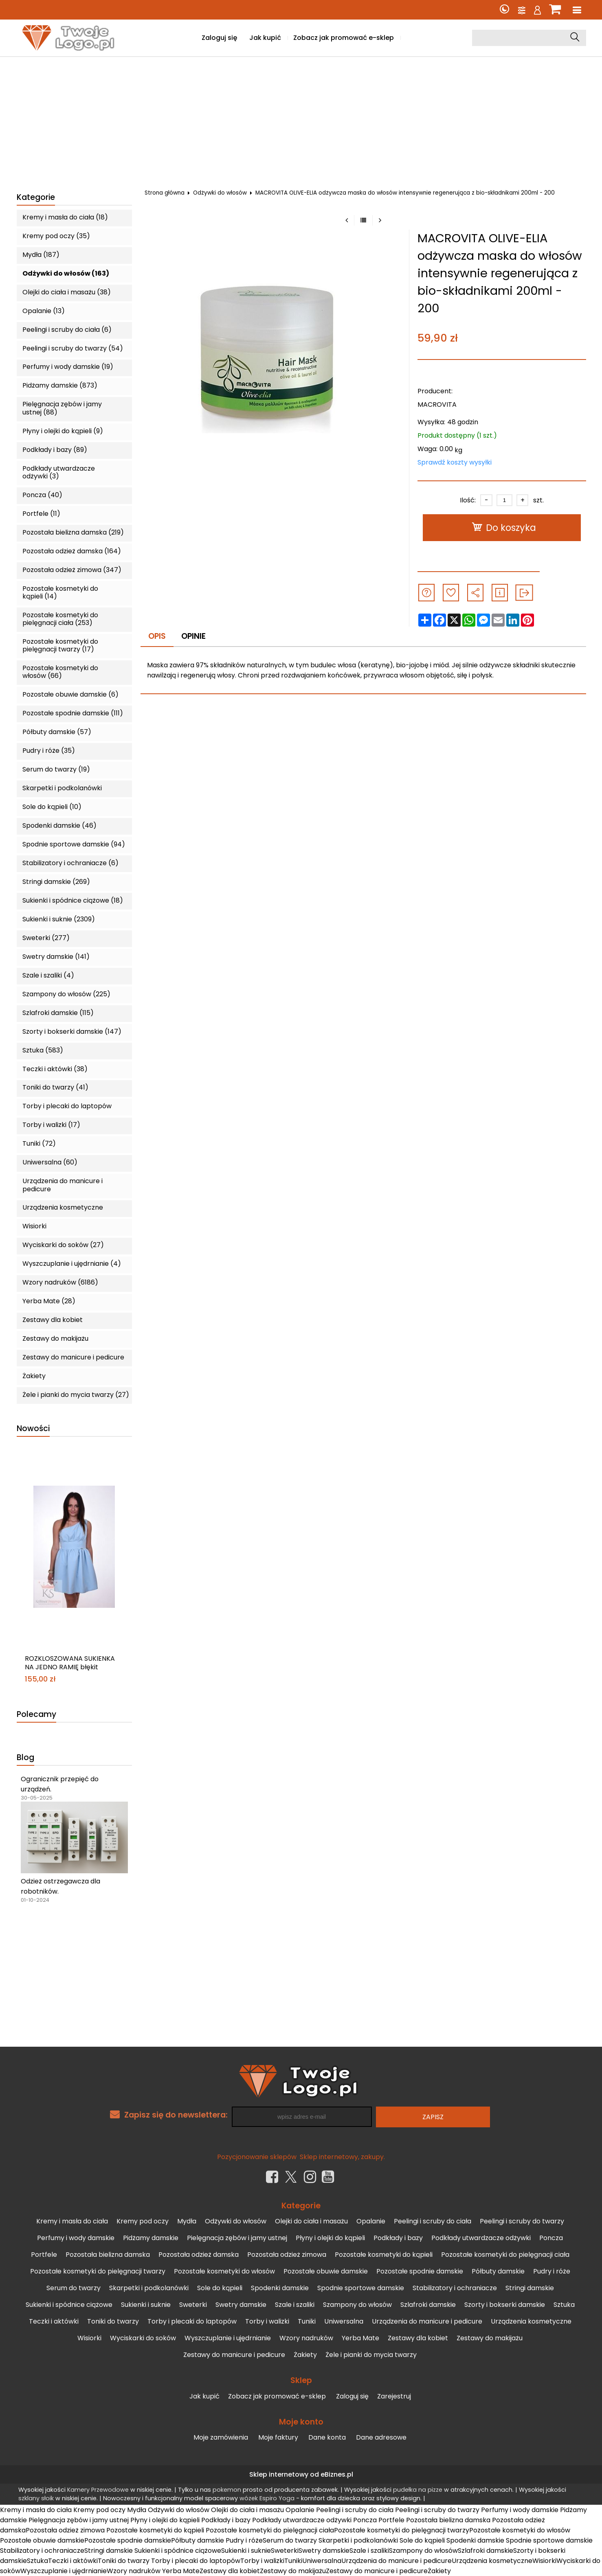  Describe the element at coordinates (454, 462) in the screenshot. I see `Sprawdź koszty wysyłki` at that location.